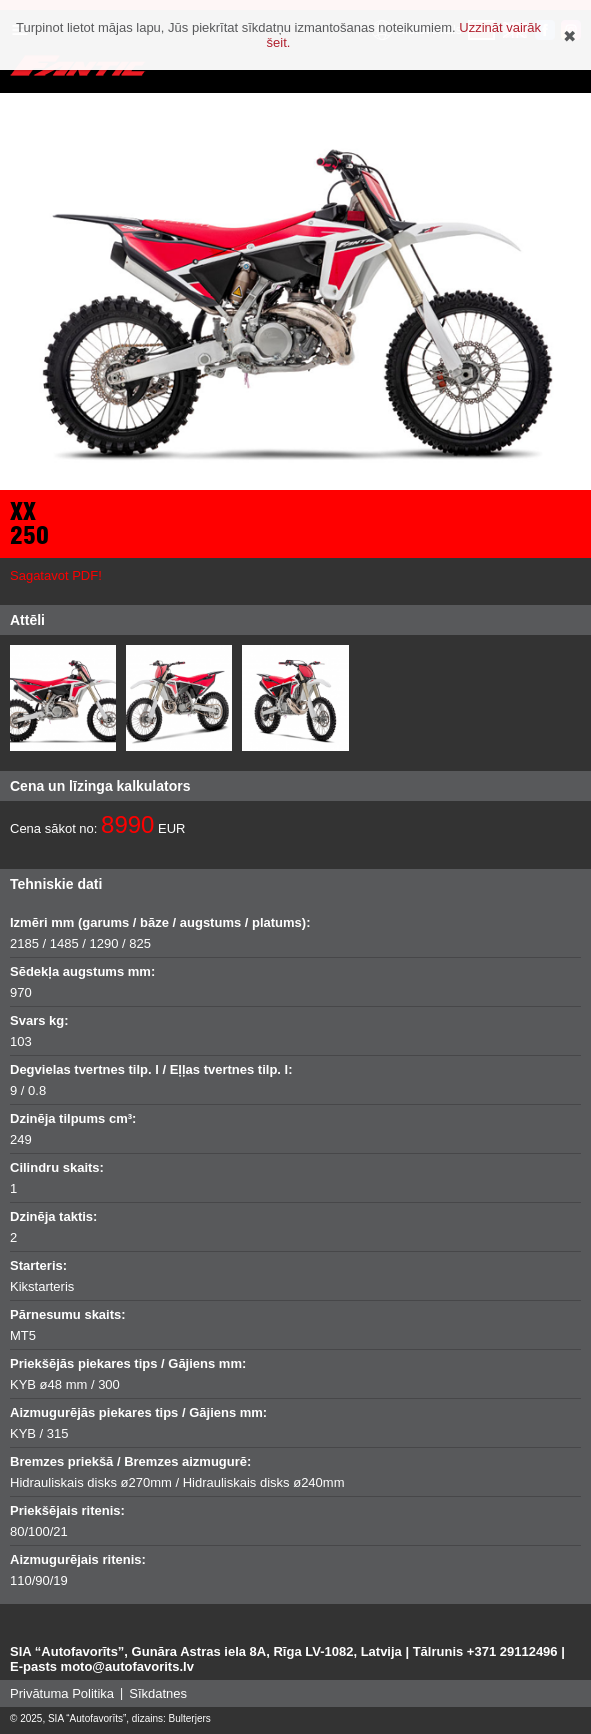 The height and width of the screenshot is (1734, 591). I want to click on Sagatavot PDF!, so click(56, 575).